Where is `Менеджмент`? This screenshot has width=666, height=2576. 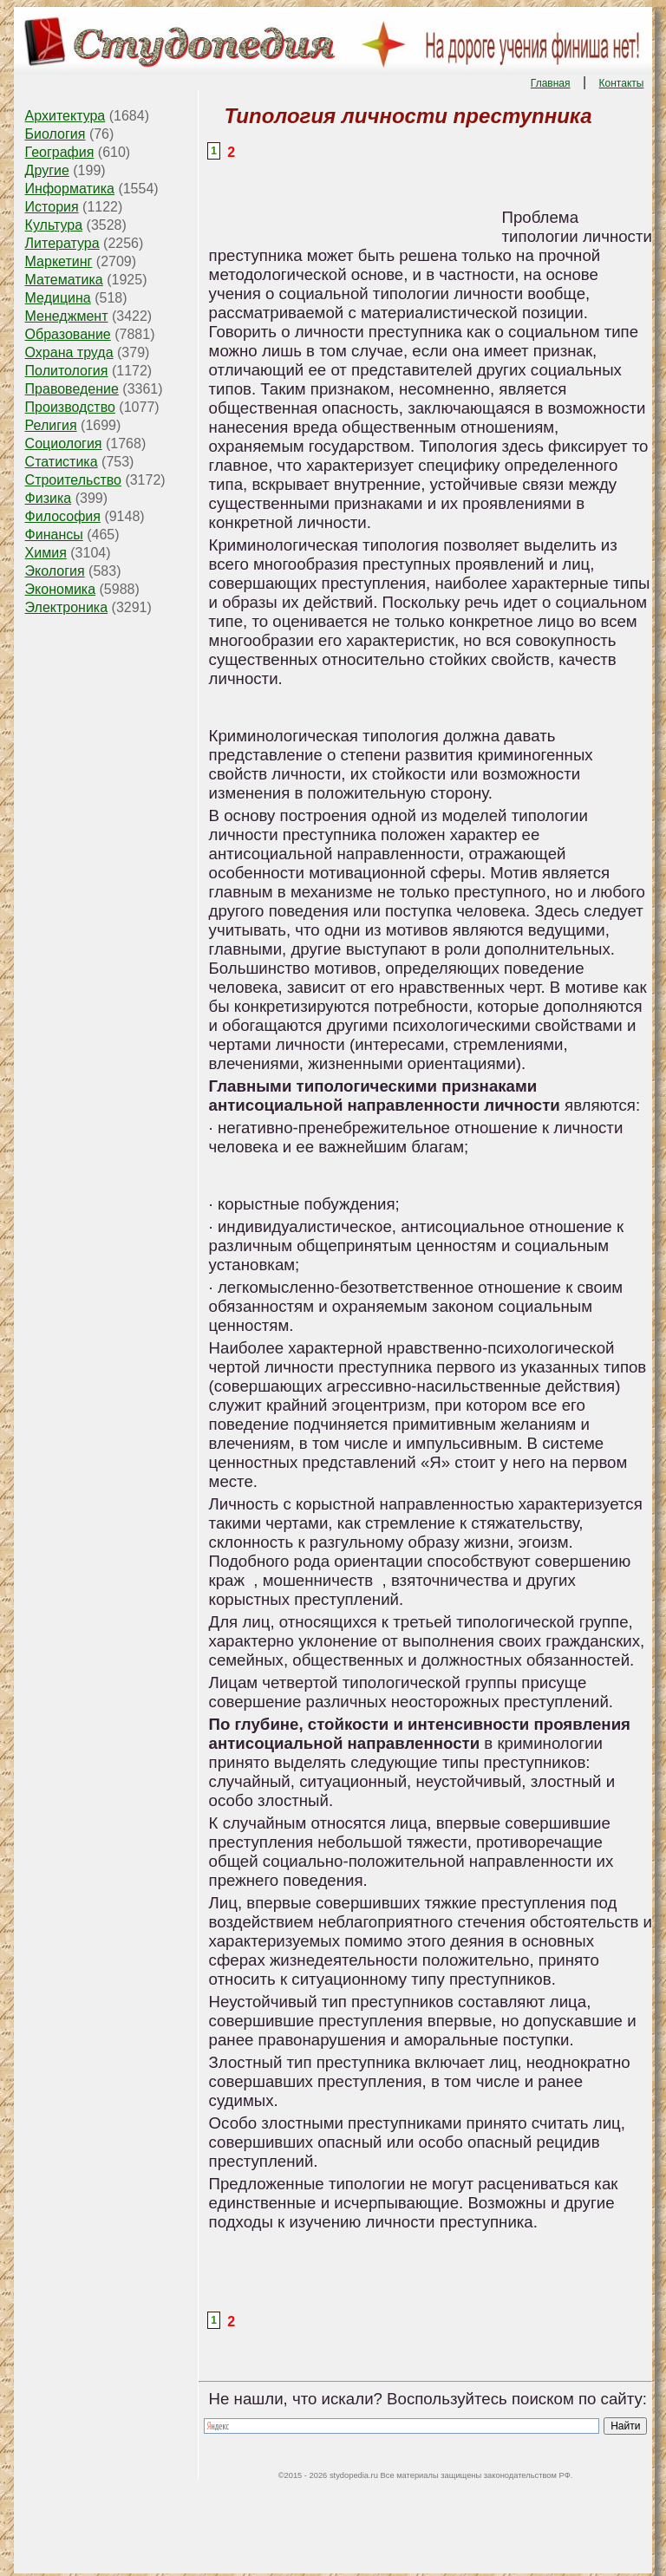 Менеджмент is located at coordinates (66, 316).